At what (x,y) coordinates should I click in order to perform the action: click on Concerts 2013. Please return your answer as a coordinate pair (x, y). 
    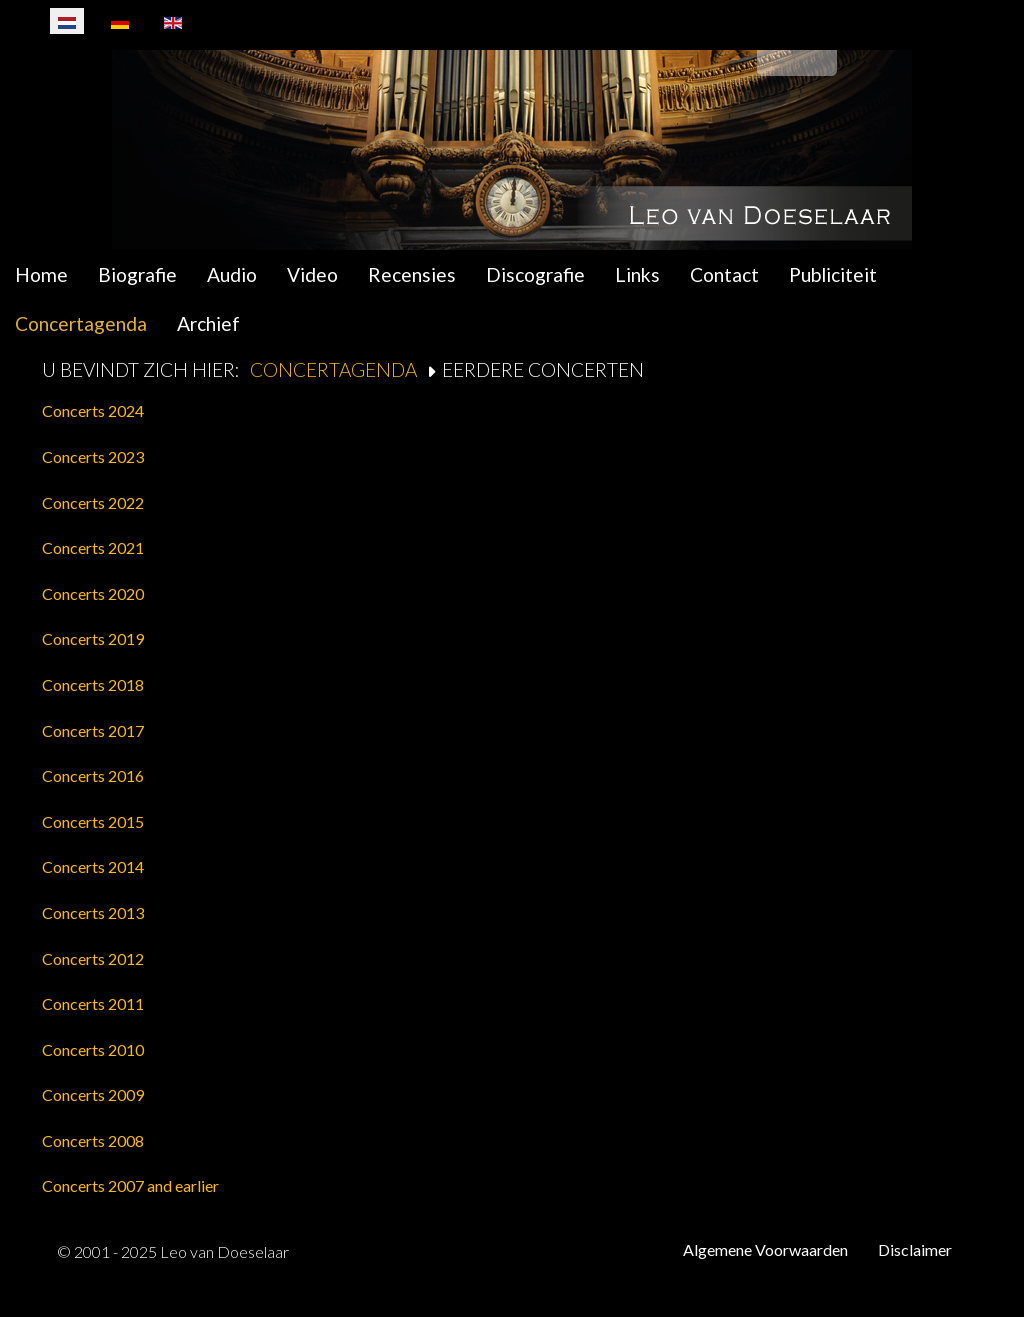
    Looking at the image, I should click on (93, 912).